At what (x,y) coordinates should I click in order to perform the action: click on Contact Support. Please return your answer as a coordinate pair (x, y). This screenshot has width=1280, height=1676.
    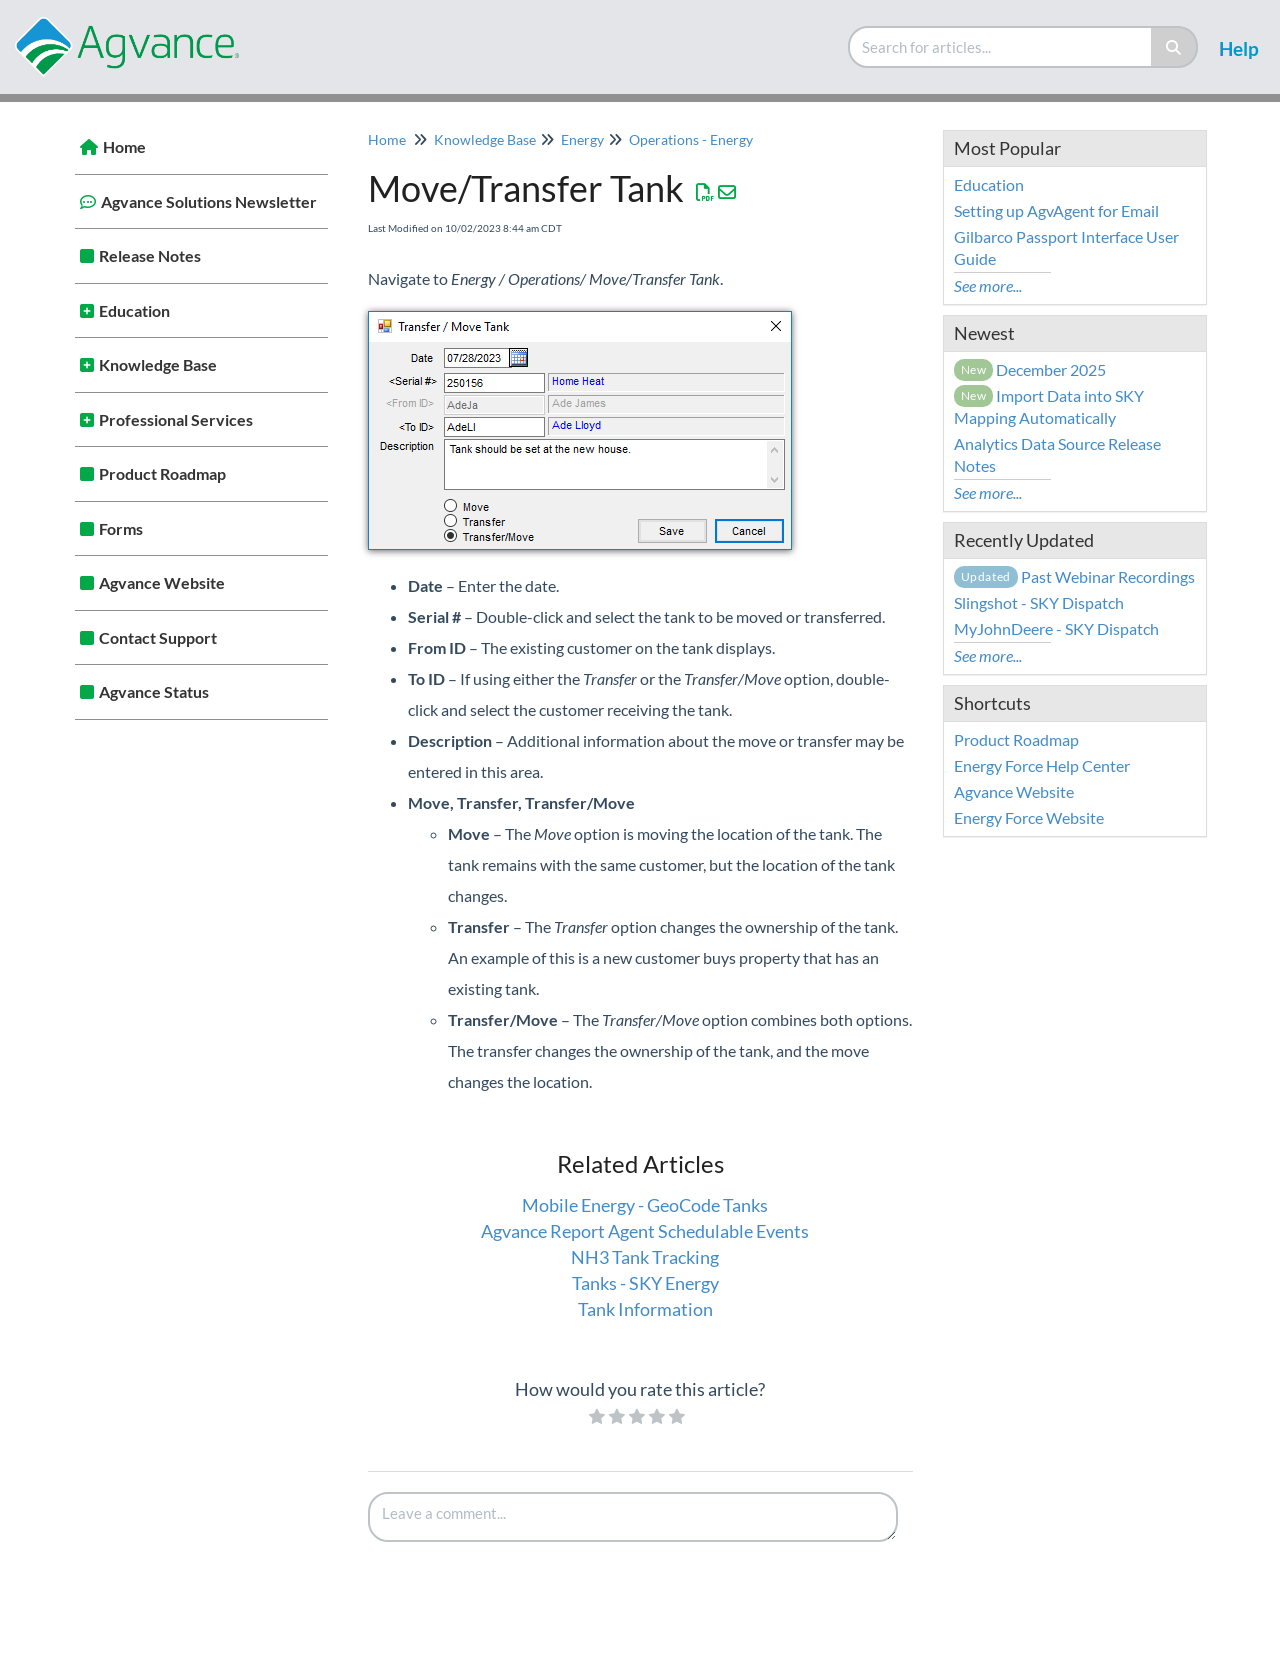
    Looking at the image, I should click on (158, 637).